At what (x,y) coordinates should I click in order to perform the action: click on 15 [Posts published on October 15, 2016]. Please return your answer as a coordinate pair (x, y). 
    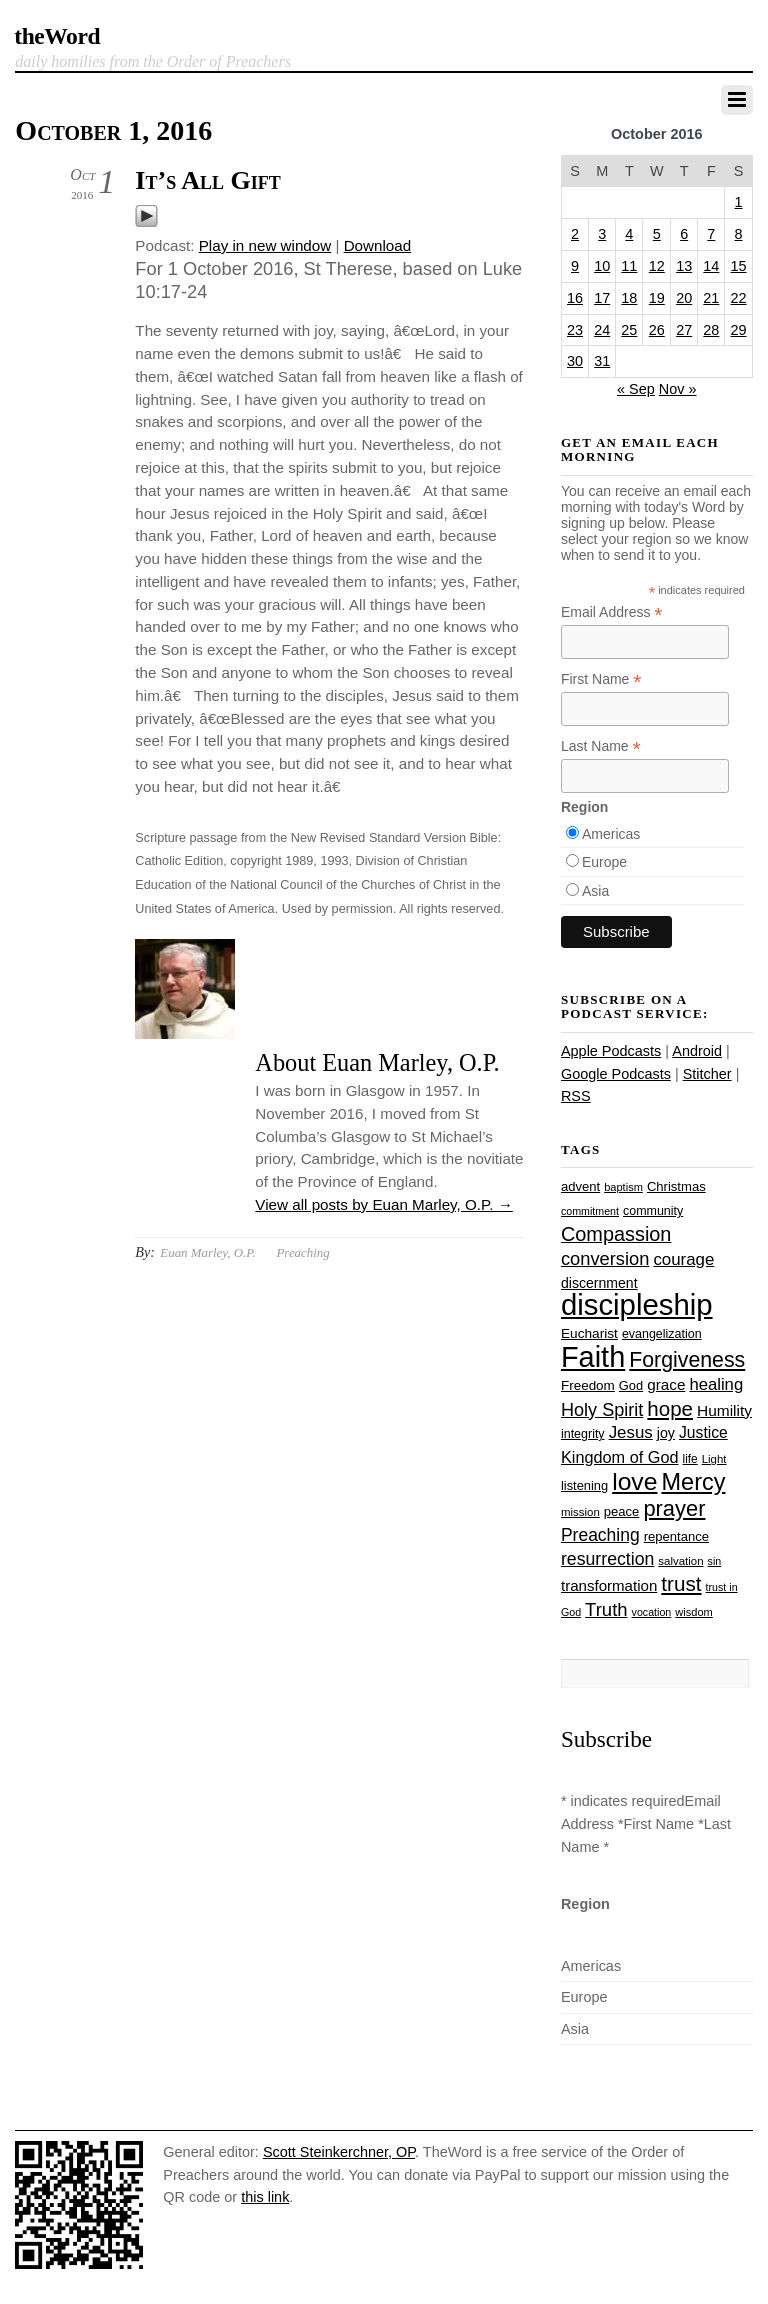
    Looking at the image, I should click on (739, 266).